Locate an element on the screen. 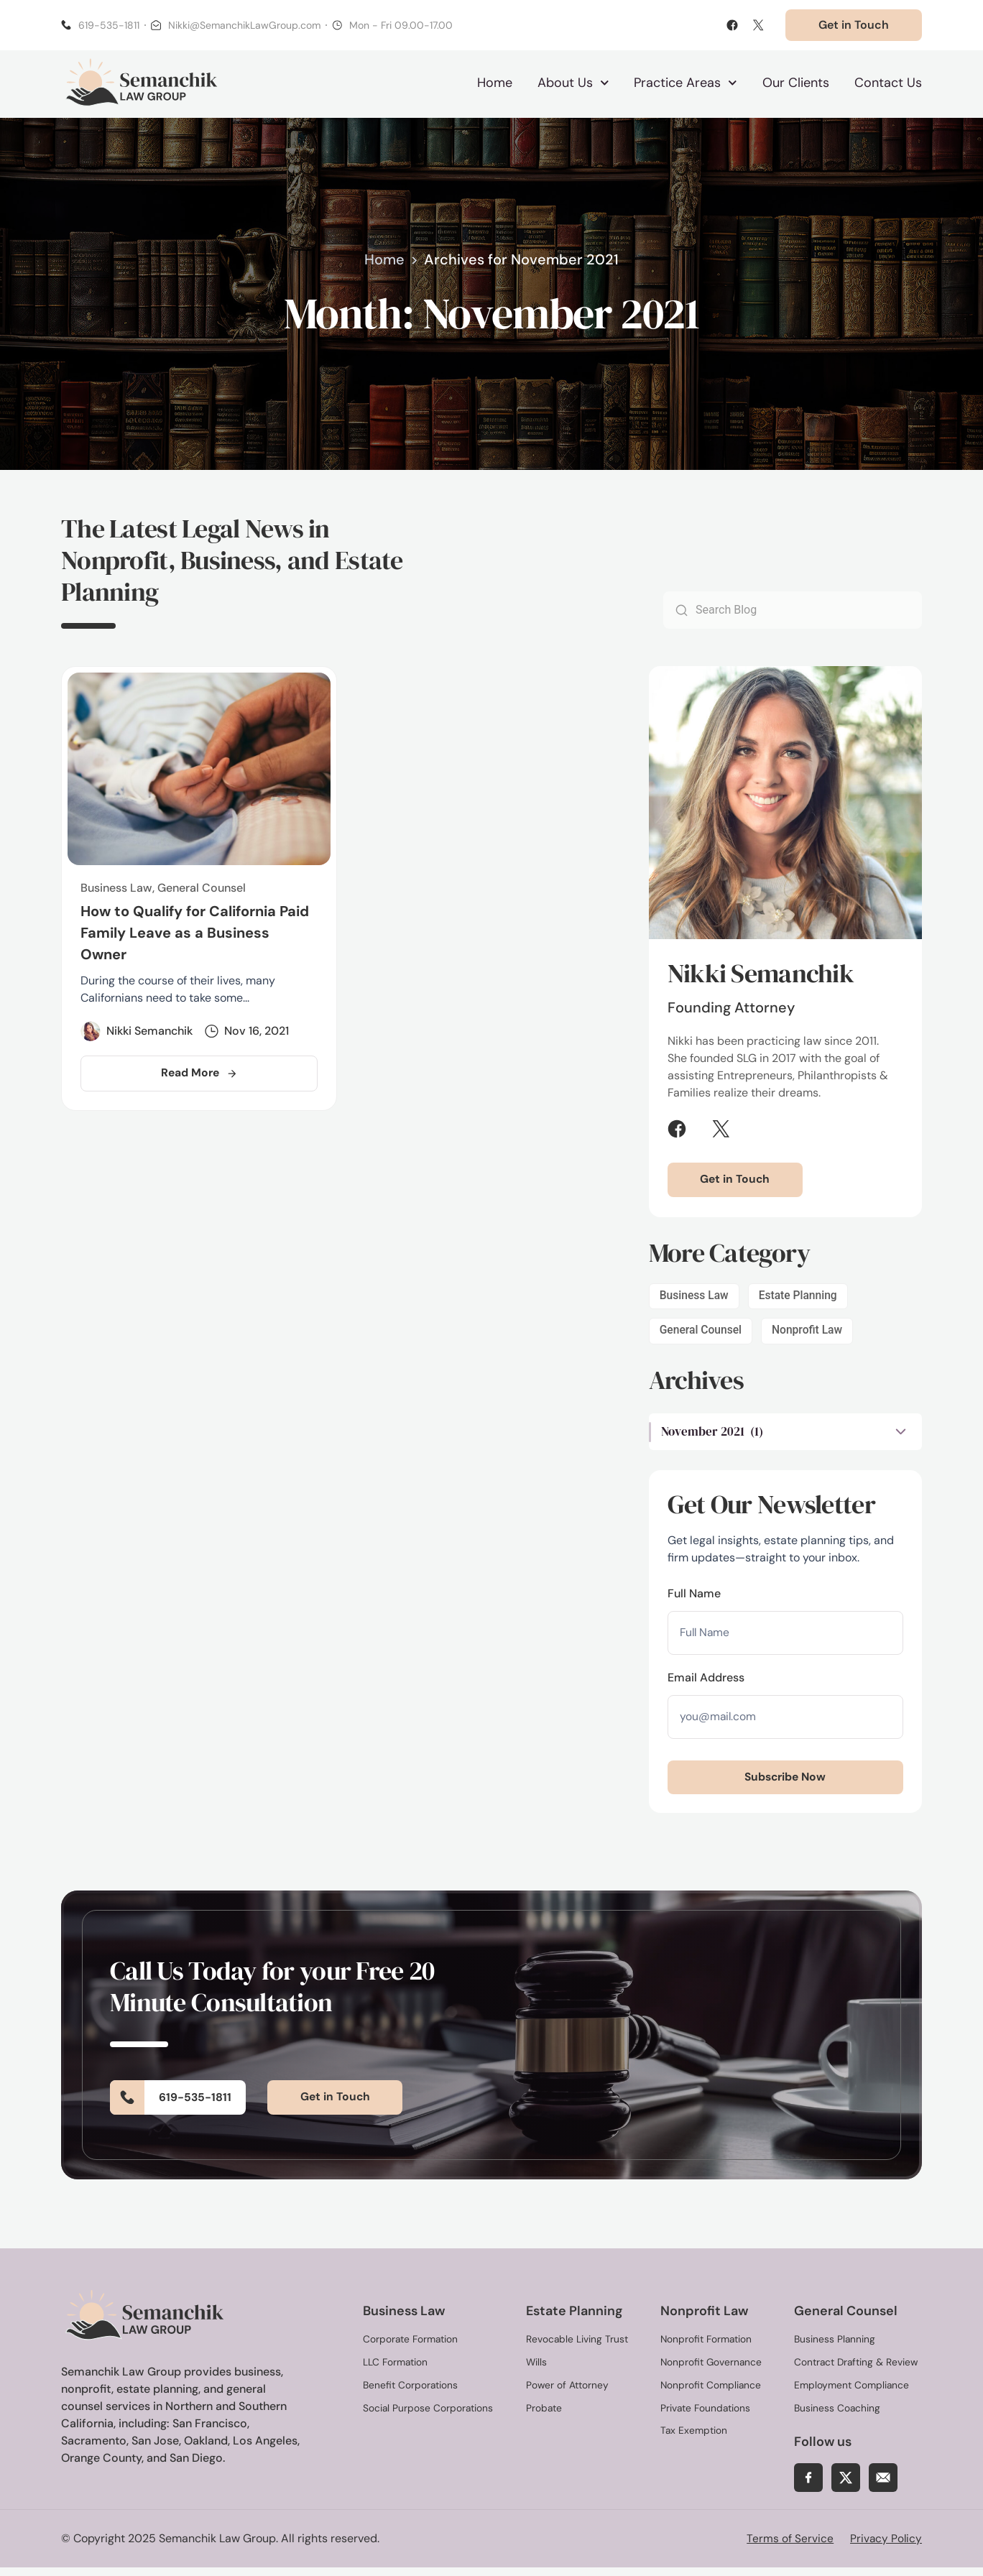 The width and height of the screenshot is (983, 2576). Nonprofit Governance is located at coordinates (712, 2370).